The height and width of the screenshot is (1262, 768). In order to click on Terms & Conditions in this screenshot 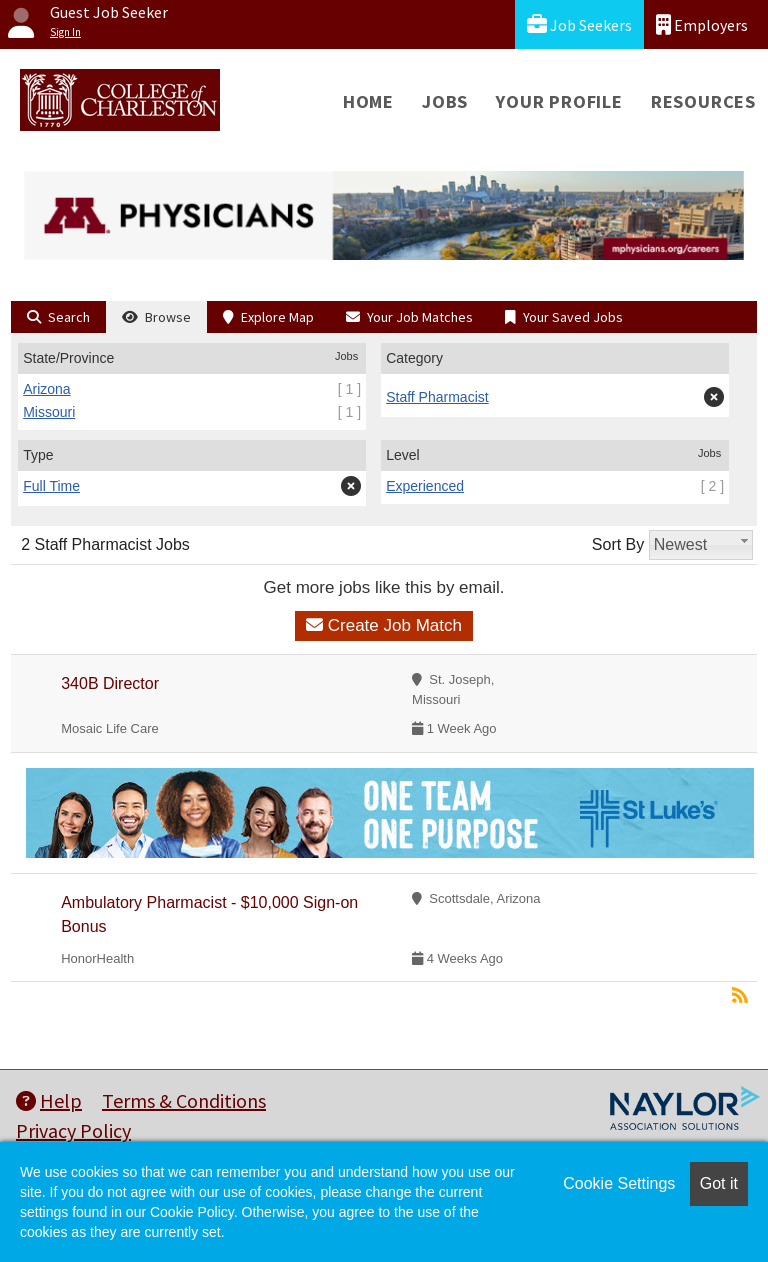, I will do `click(184, 1100)`.